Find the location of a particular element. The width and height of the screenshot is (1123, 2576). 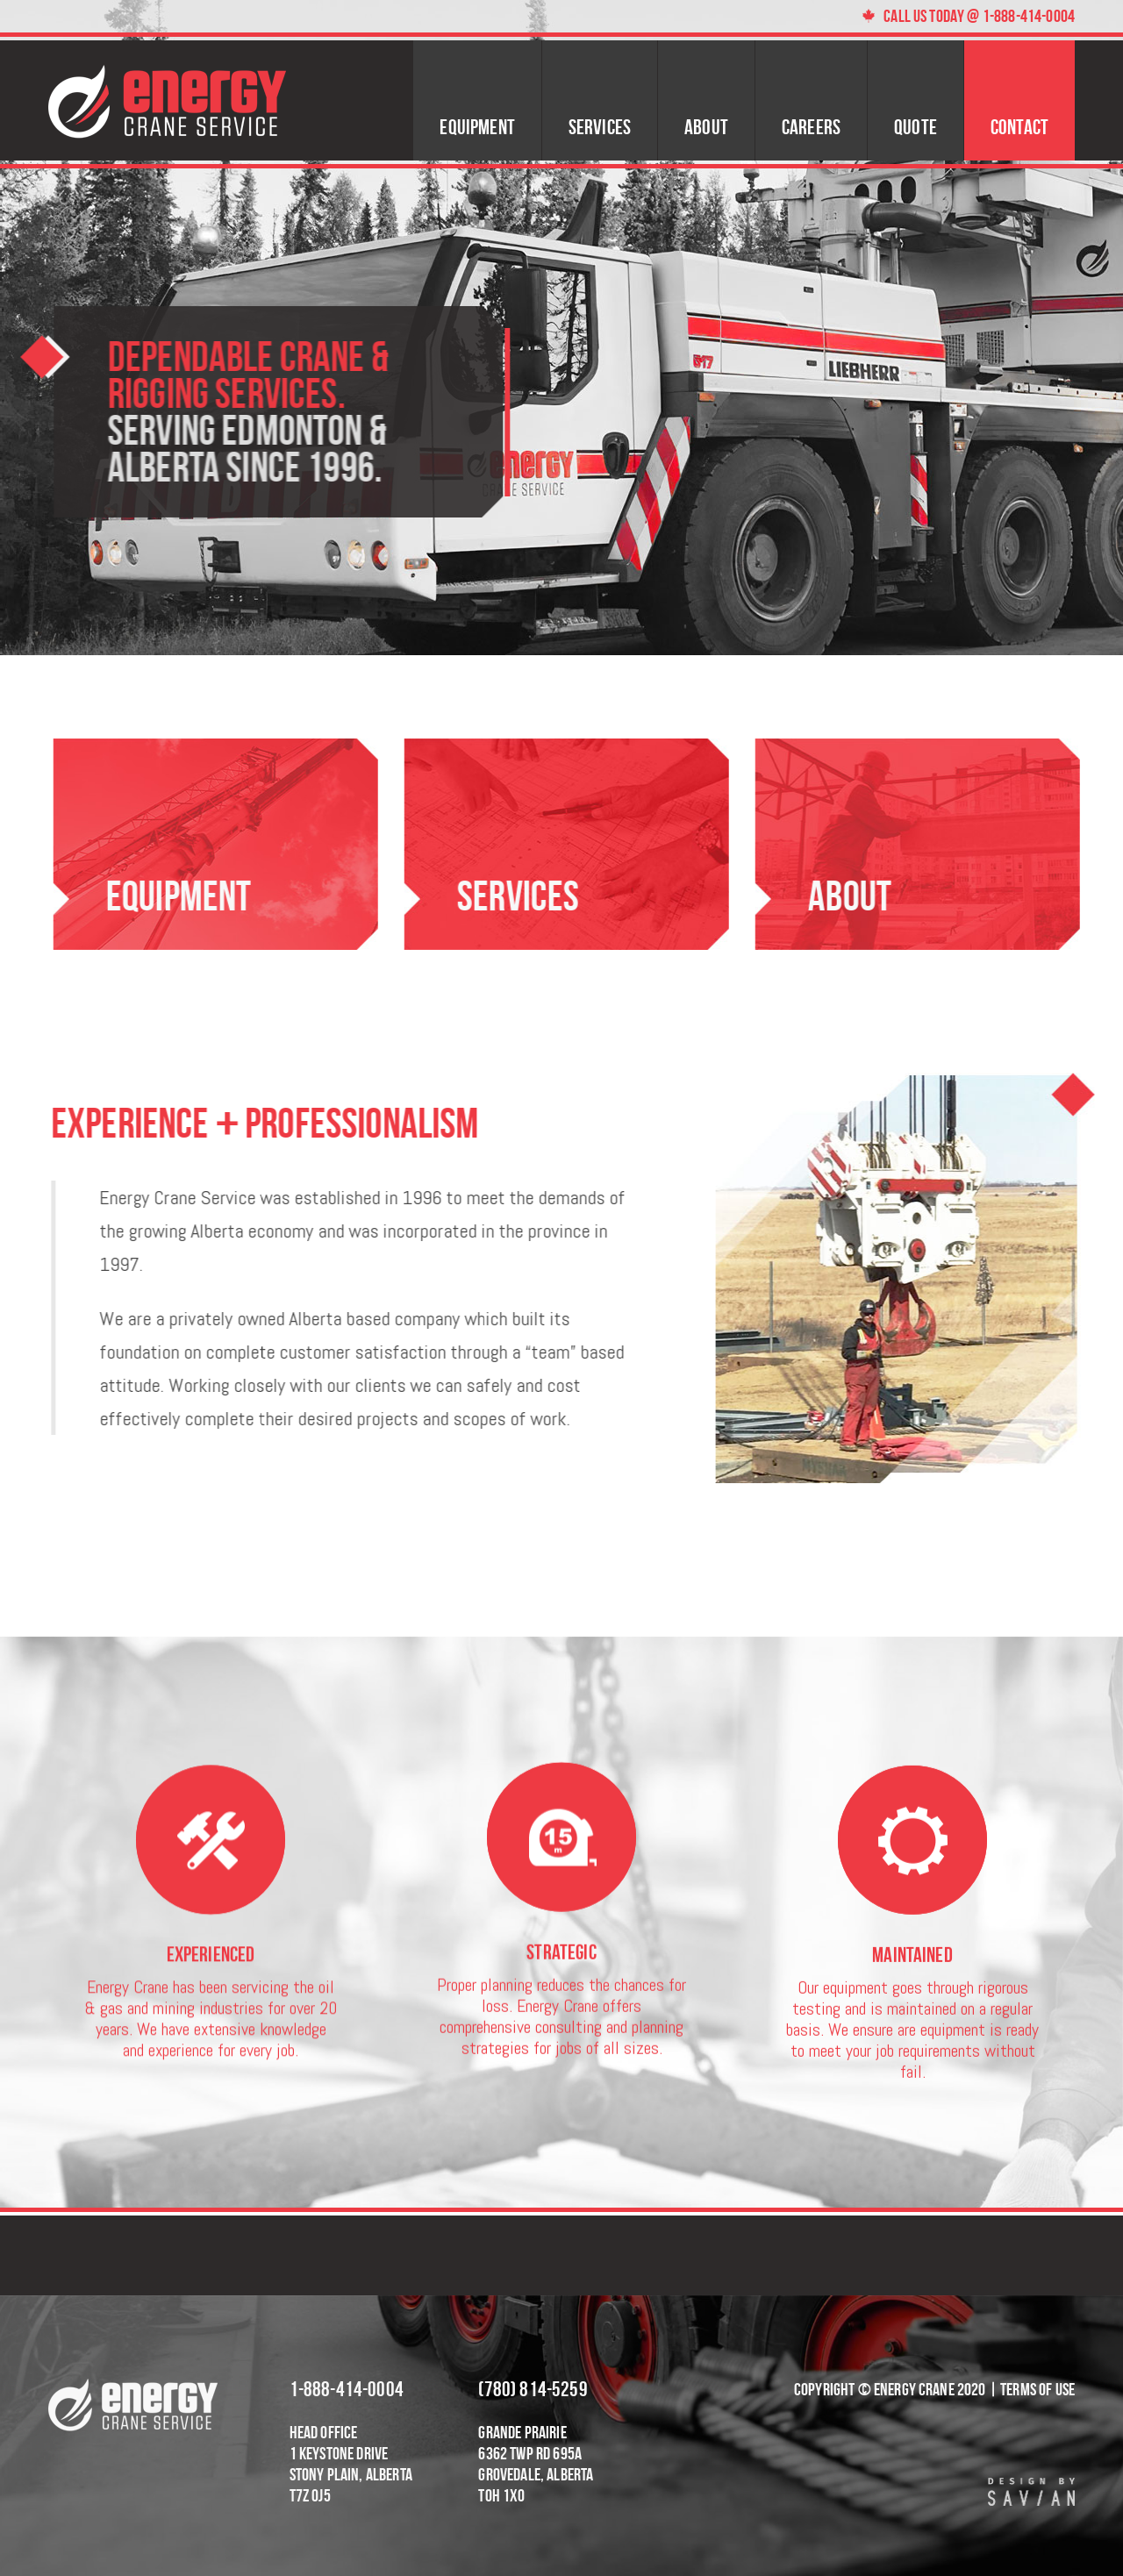

Contact is located at coordinates (1019, 127).